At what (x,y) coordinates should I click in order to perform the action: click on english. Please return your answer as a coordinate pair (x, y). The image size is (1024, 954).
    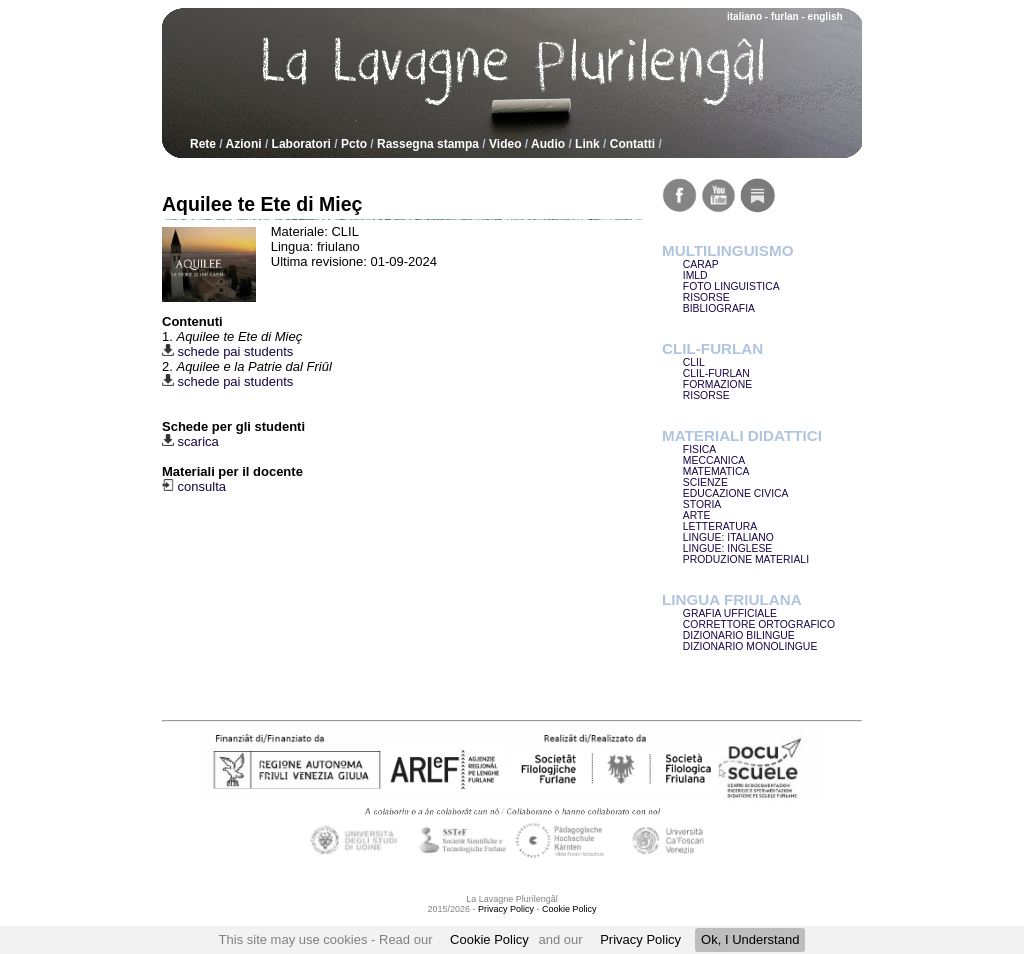
    Looking at the image, I should click on (825, 16).